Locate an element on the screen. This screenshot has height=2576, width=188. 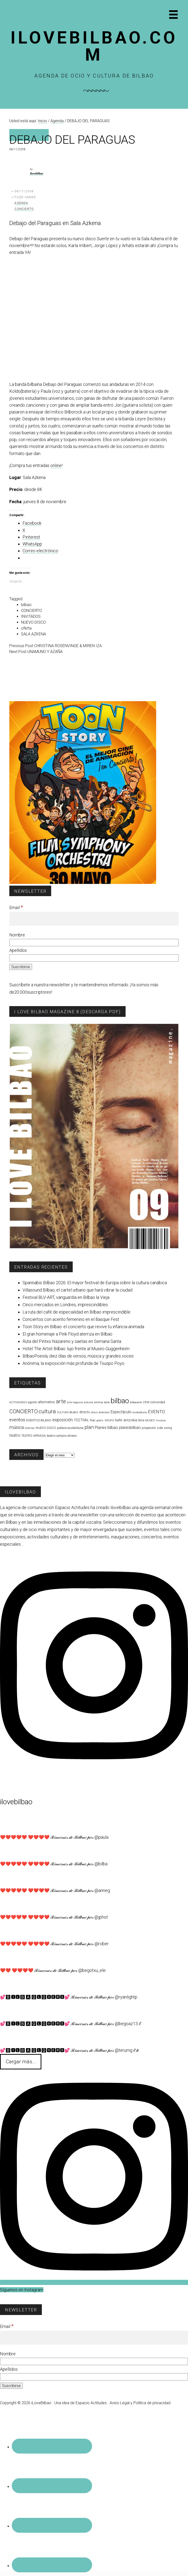
Conciertos con acento femenino en el Basque Fest is located at coordinates (71, 1319).